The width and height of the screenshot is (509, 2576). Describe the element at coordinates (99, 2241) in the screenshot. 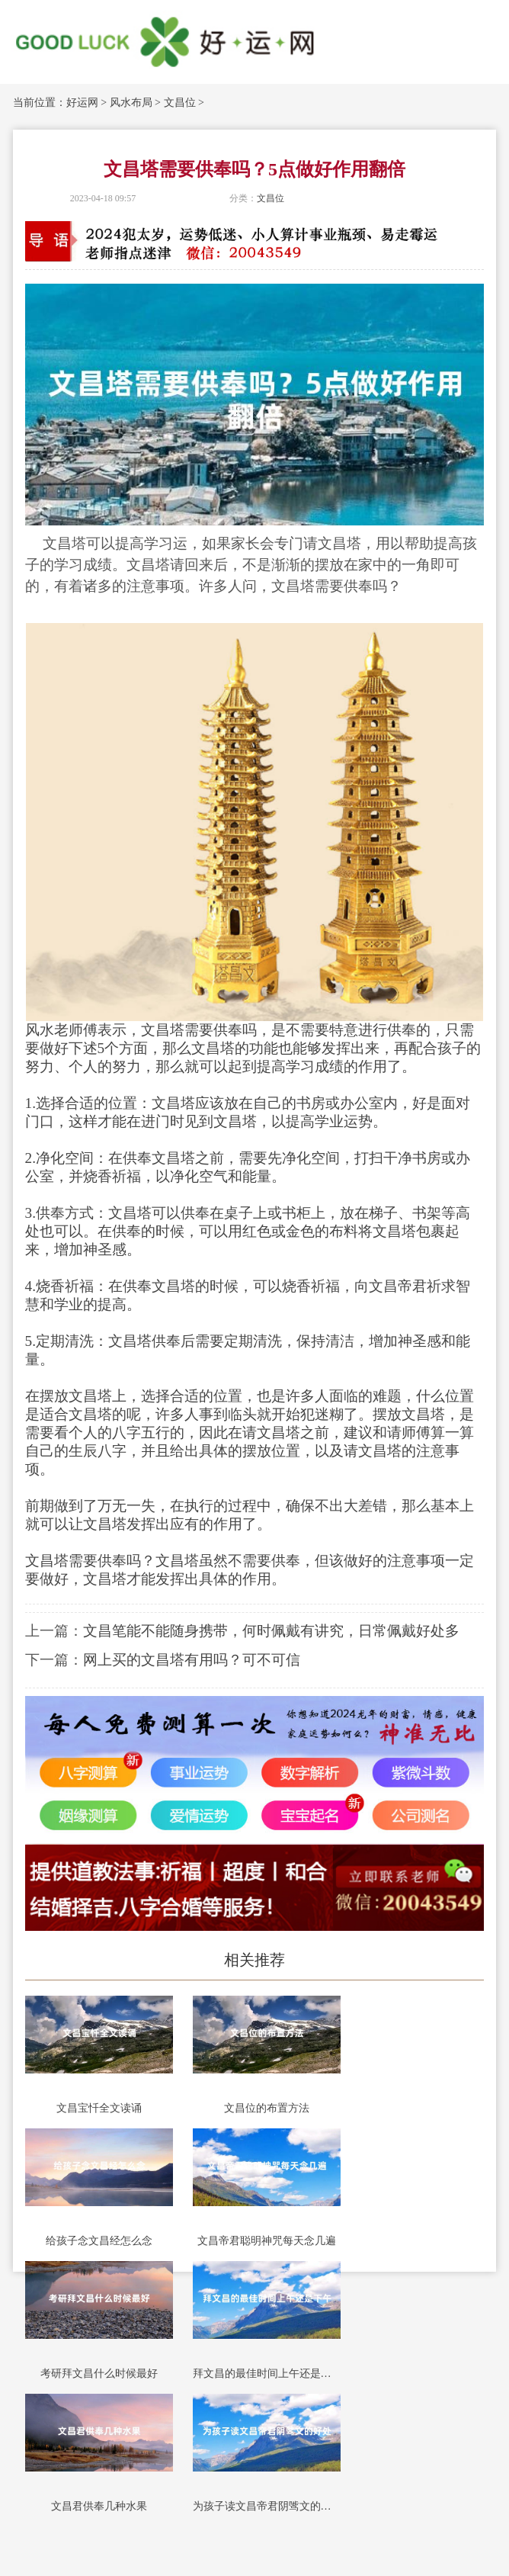

I see `给孩子念文昌经怎么念` at that location.